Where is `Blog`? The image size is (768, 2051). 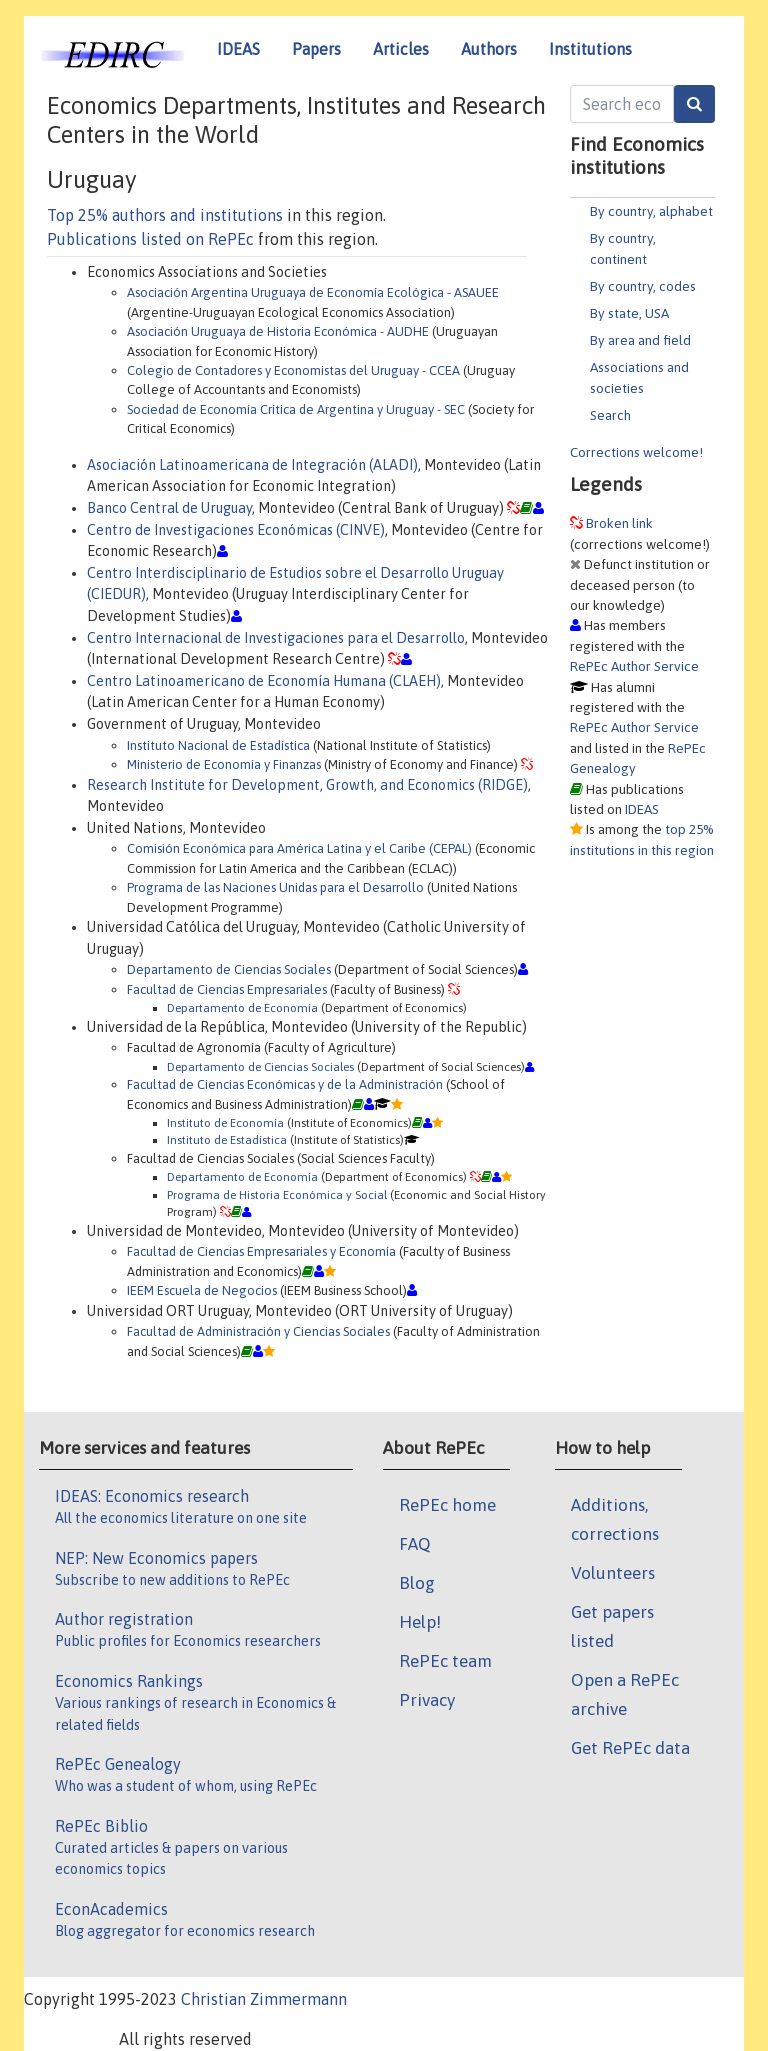
Blog is located at coordinates (417, 1583).